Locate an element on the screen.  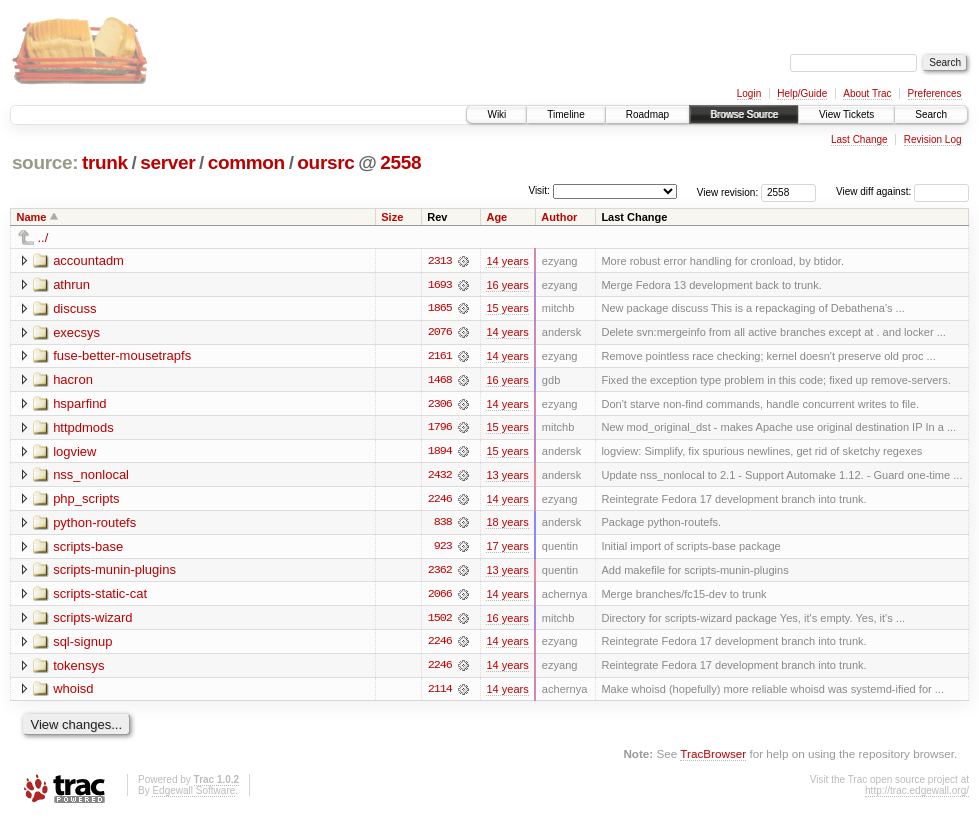
../ is located at coordinates (43, 237).